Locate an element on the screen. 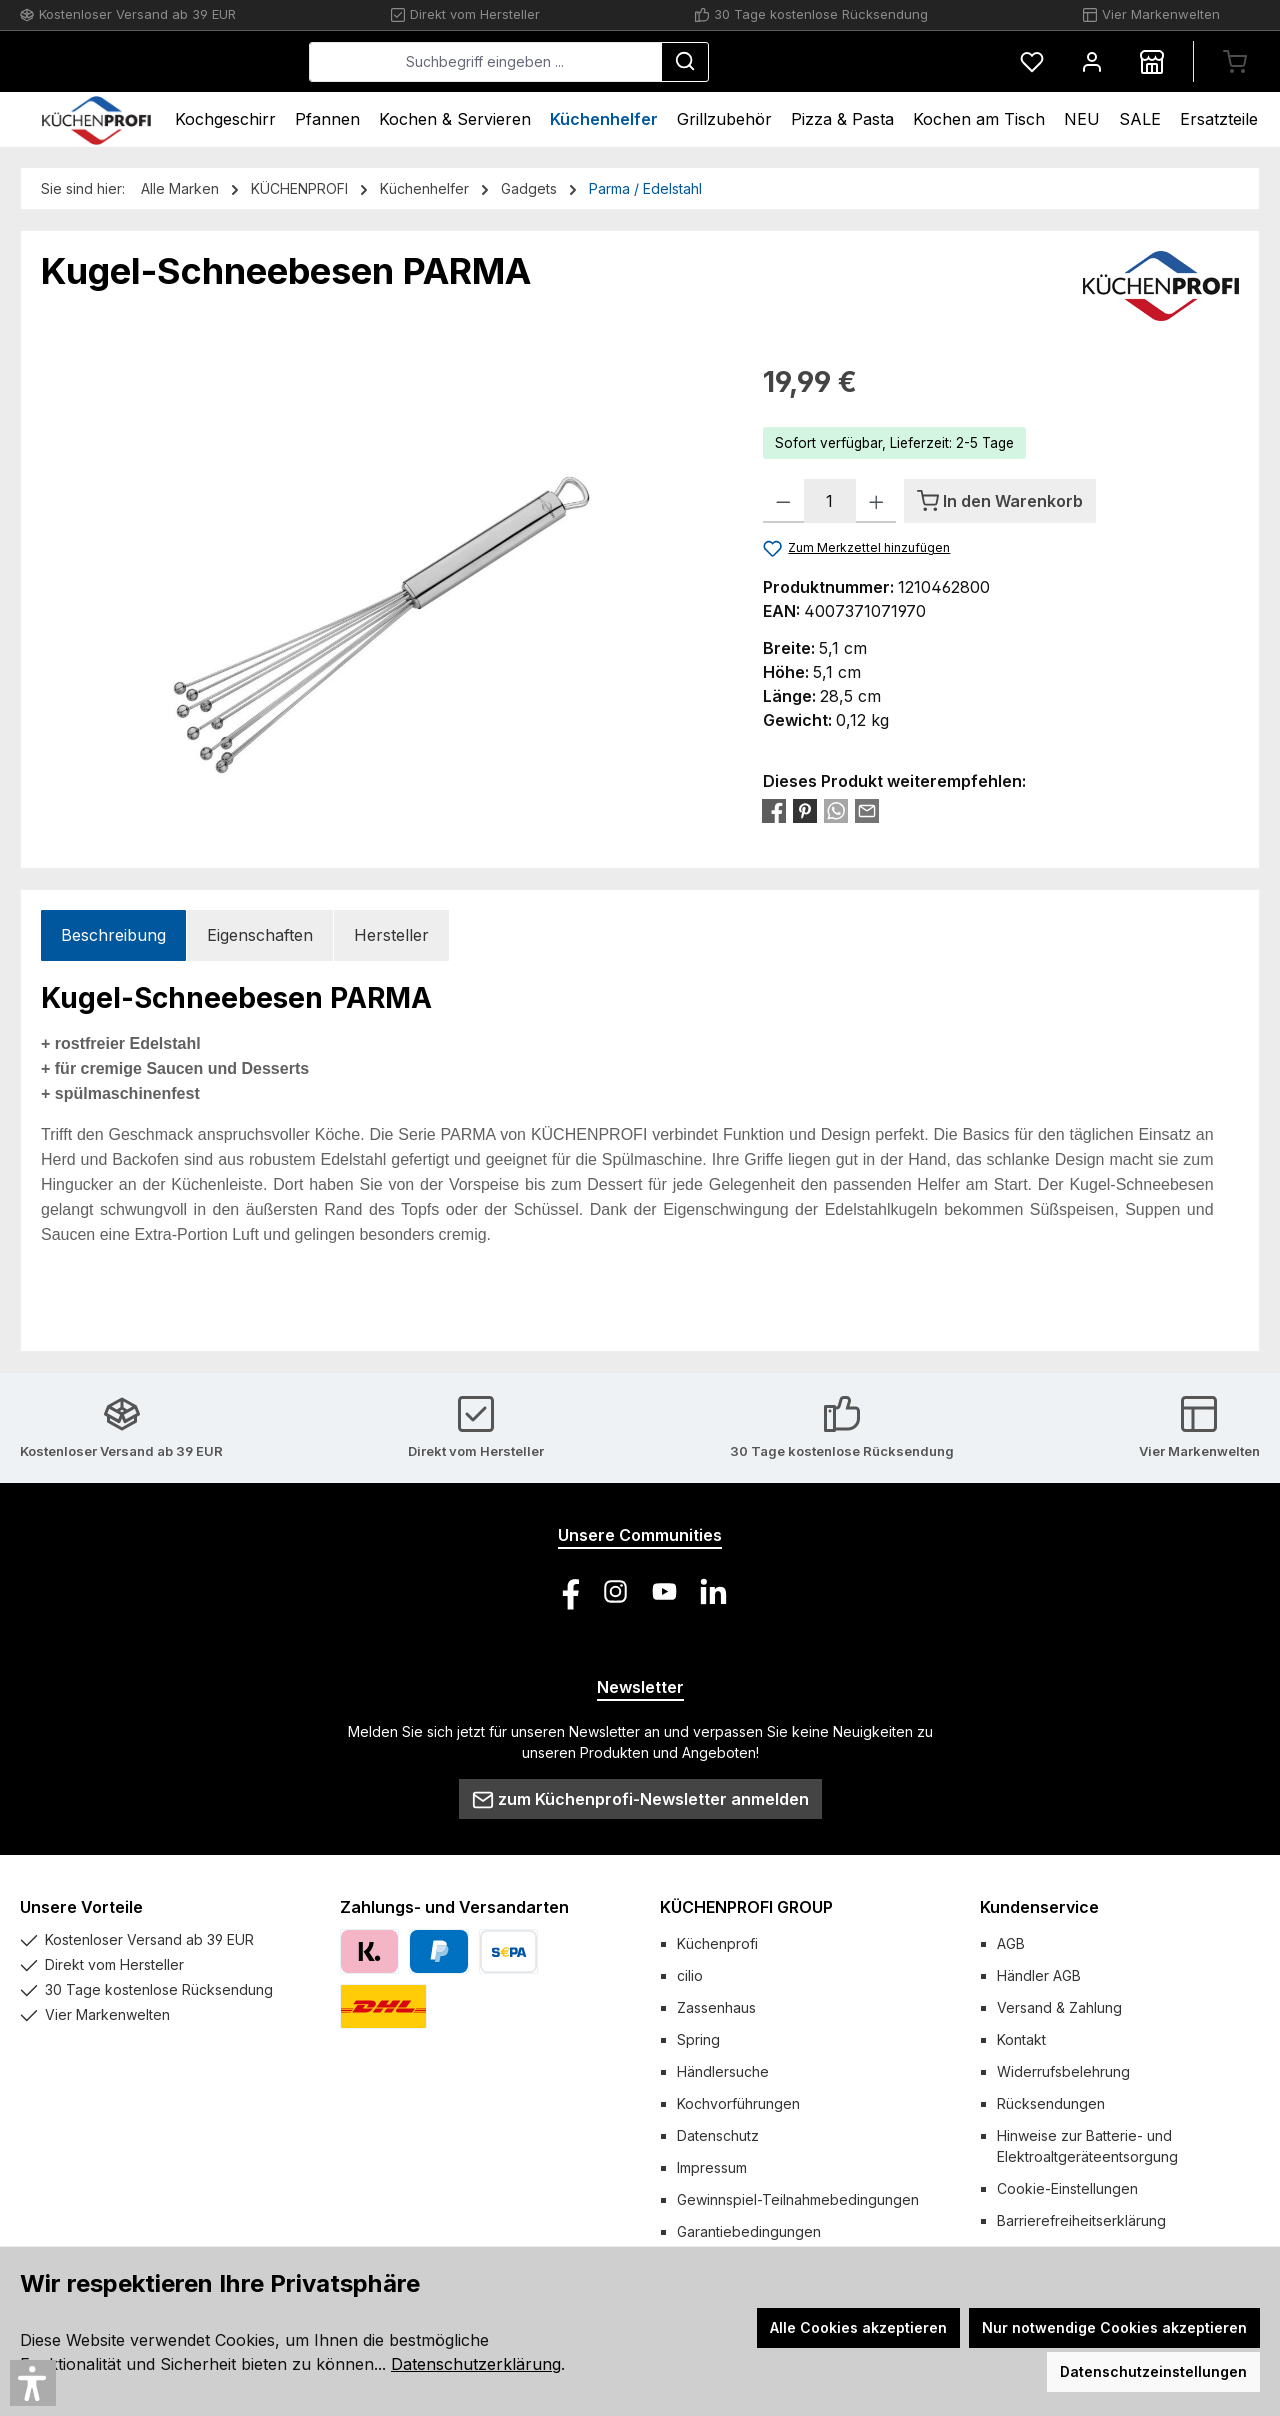  [Bei Facebook teilen] is located at coordinates (774, 810).